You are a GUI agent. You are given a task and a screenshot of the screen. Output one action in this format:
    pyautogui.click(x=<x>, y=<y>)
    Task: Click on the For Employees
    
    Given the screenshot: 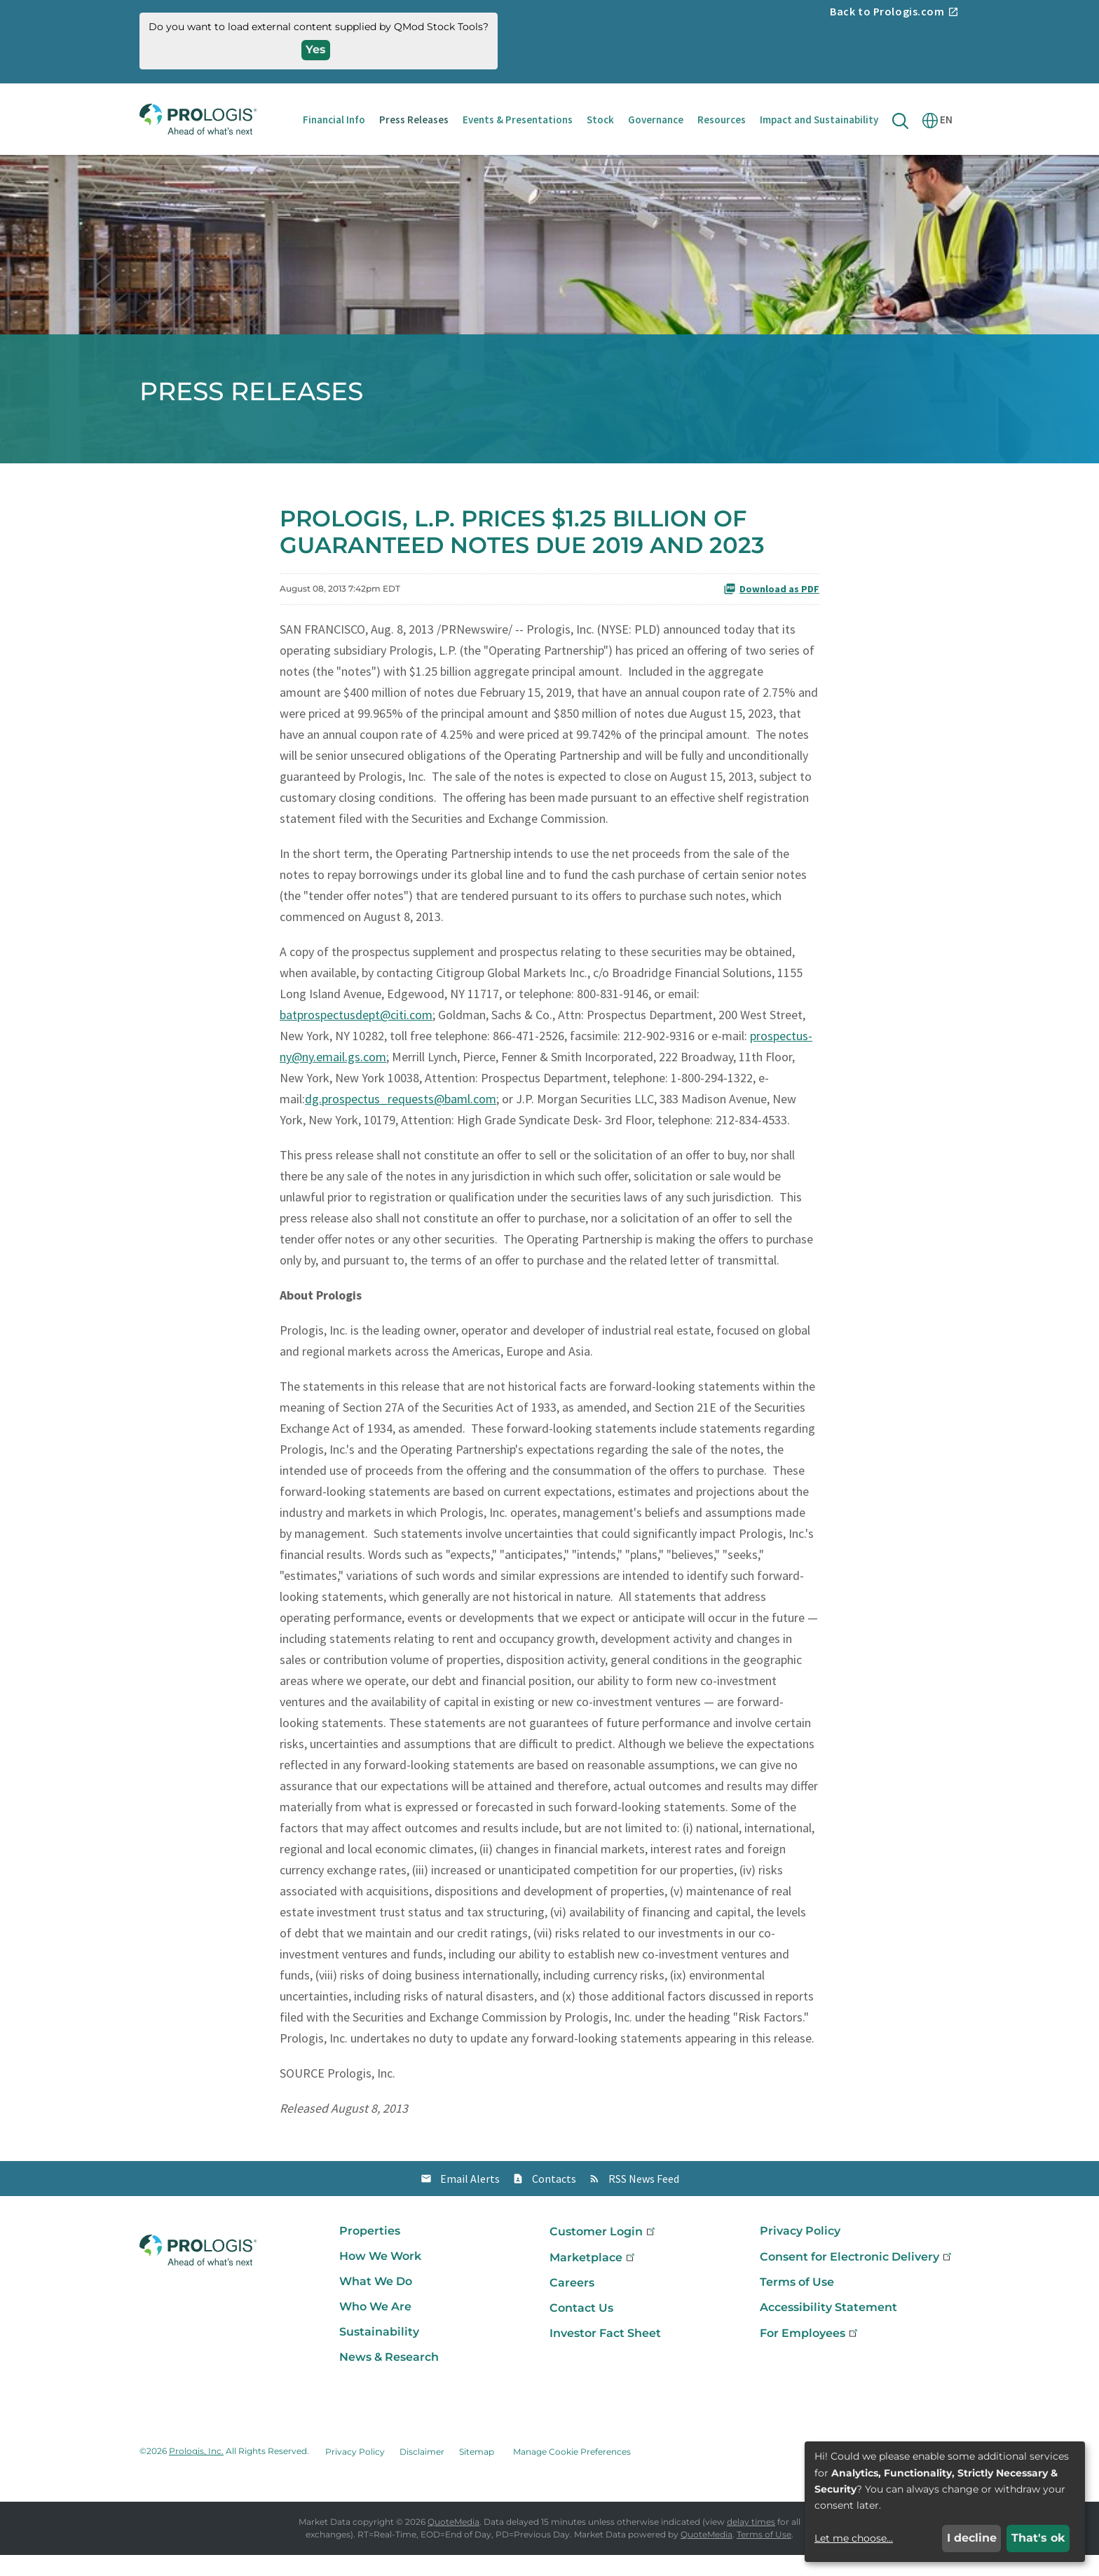 What is the action you would take?
    pyautogui.click(x=810, y=2354)
    